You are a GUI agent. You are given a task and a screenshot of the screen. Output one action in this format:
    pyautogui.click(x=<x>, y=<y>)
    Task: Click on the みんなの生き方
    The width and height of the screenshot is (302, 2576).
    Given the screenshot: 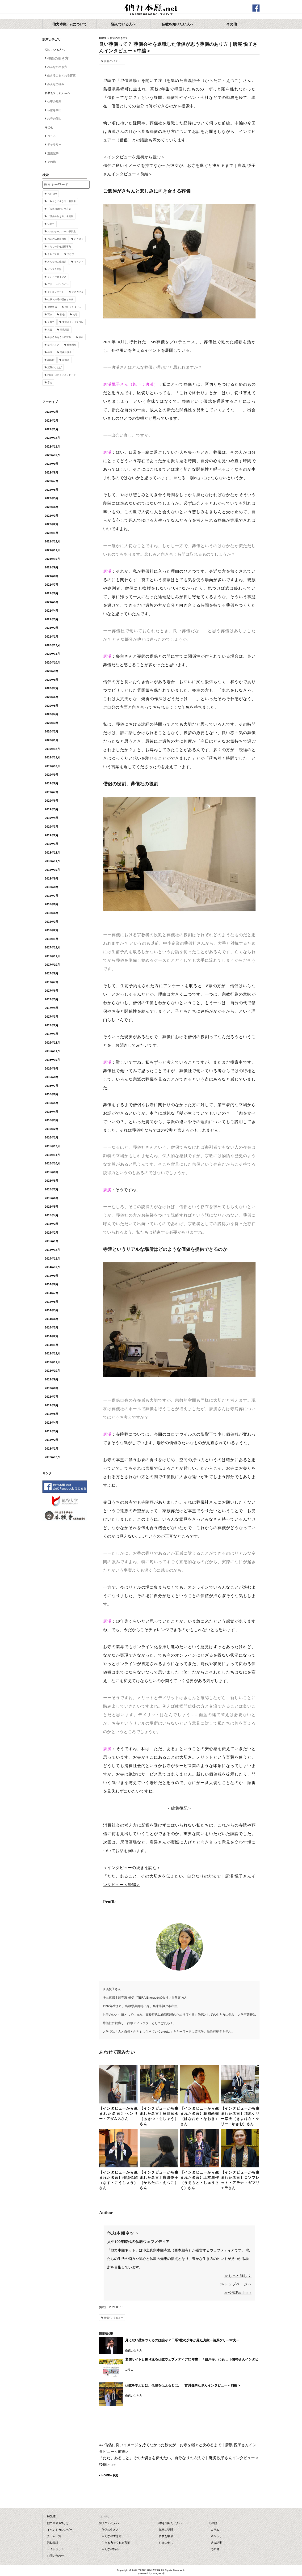 What is the action you would take?
    pyautogui.click(x=57, y=67)
    